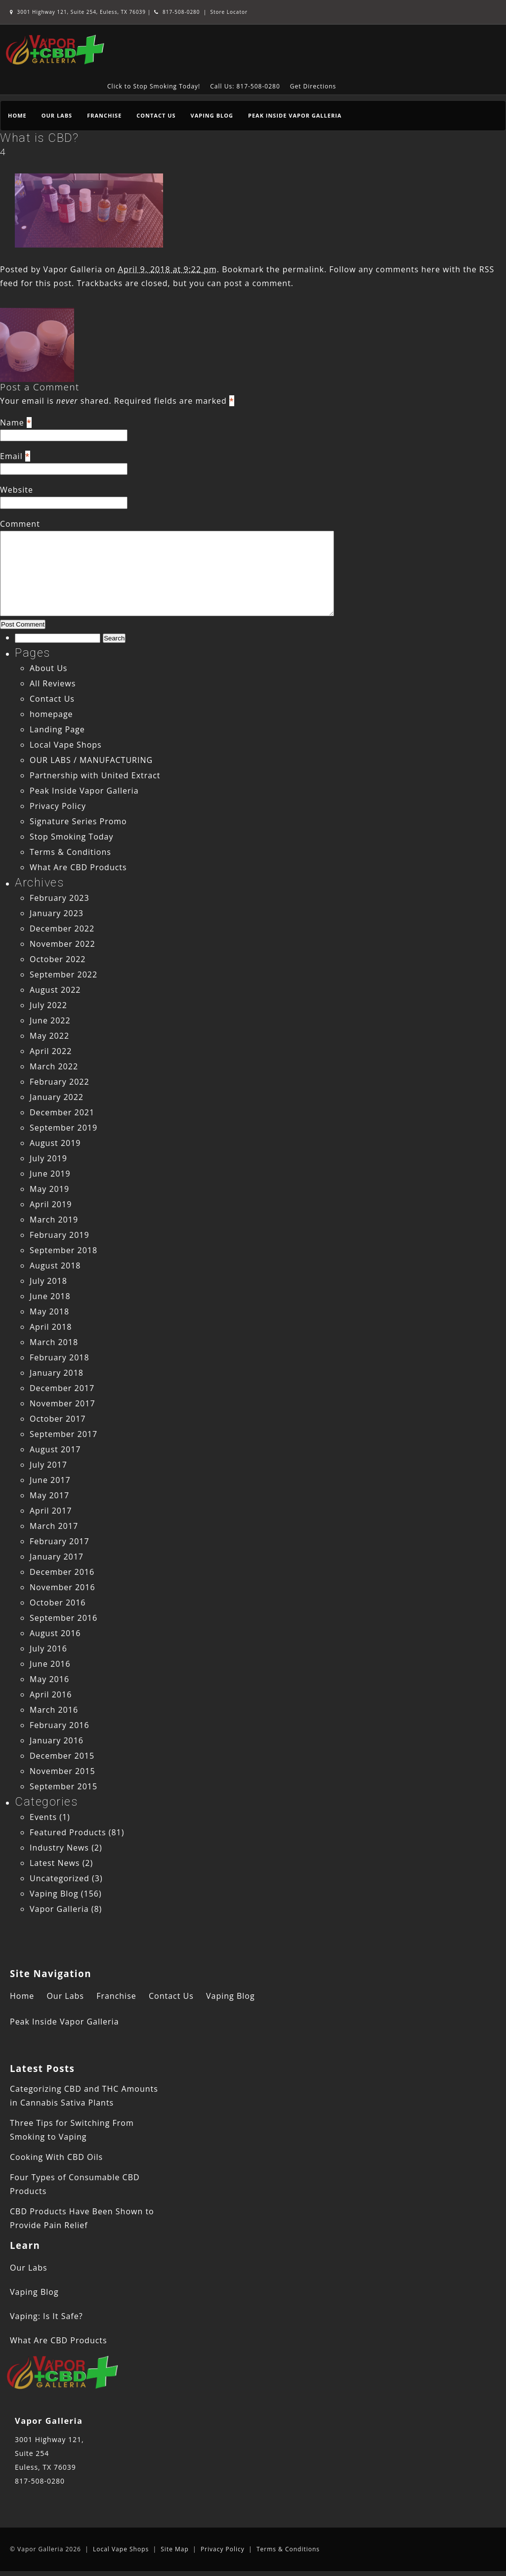 The width and height of the screenshot is (506, 2576). Describe the element at coordinates (59, 897) in the screenshot. I see `February 2023` at that location.